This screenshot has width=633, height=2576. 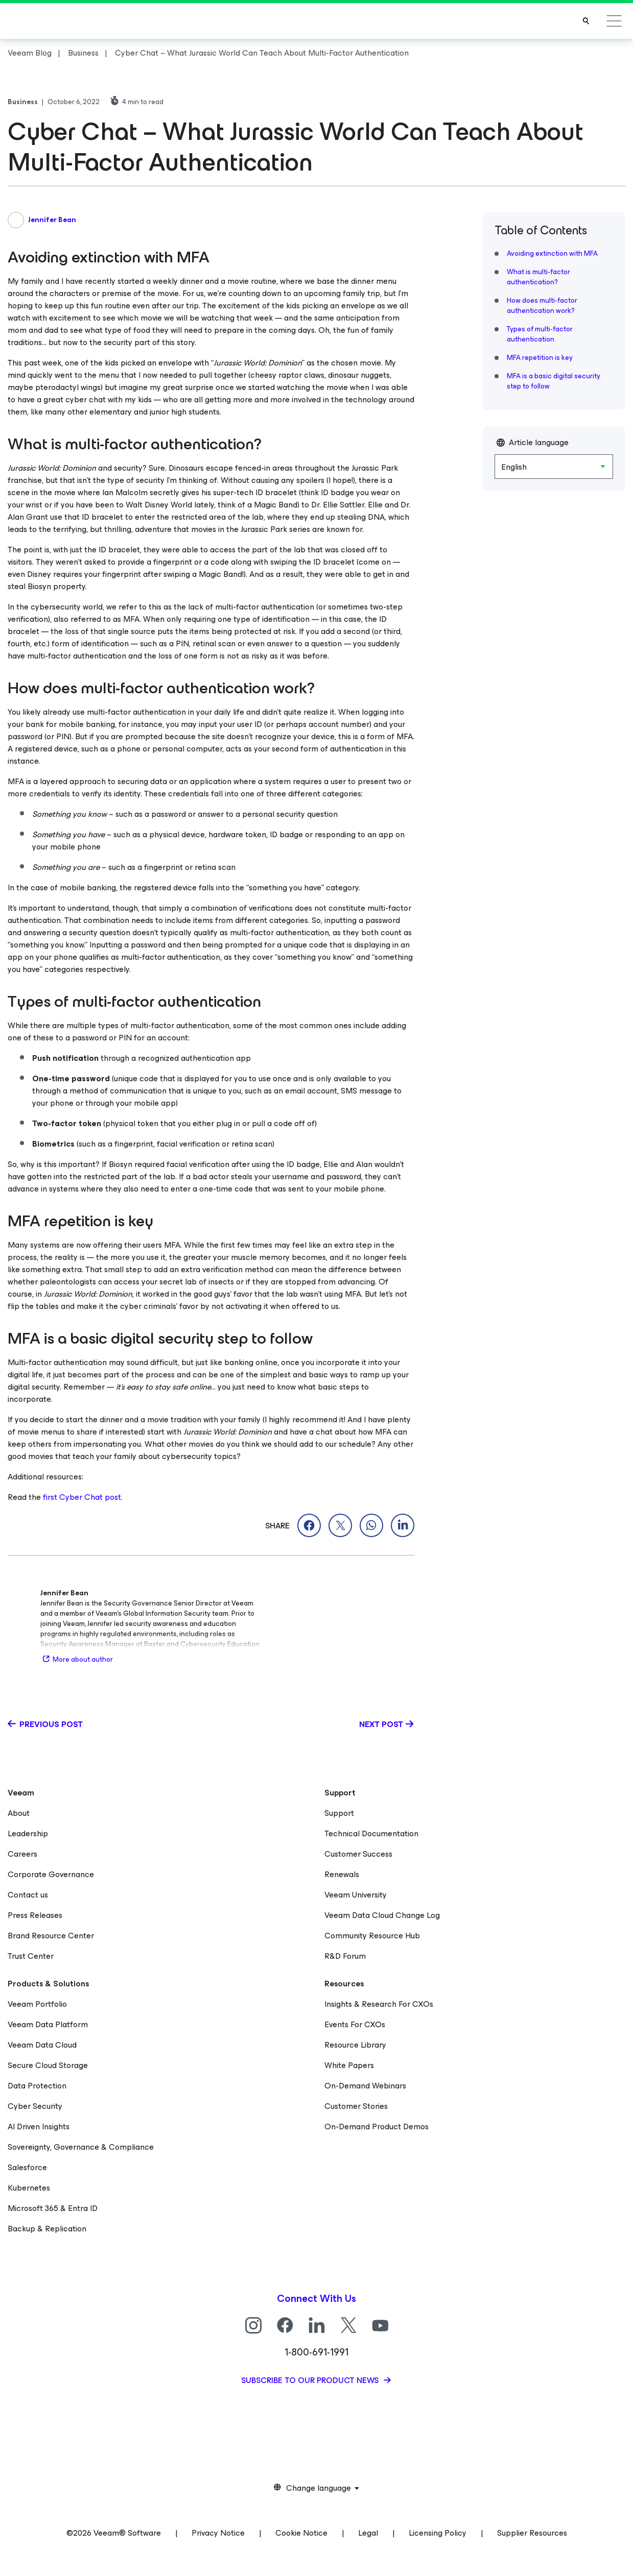 What do you see at coordinates (378, 2004) in the screenshot?
I see `Insights & Research For CXOs` at bounding box center [378, 2004].